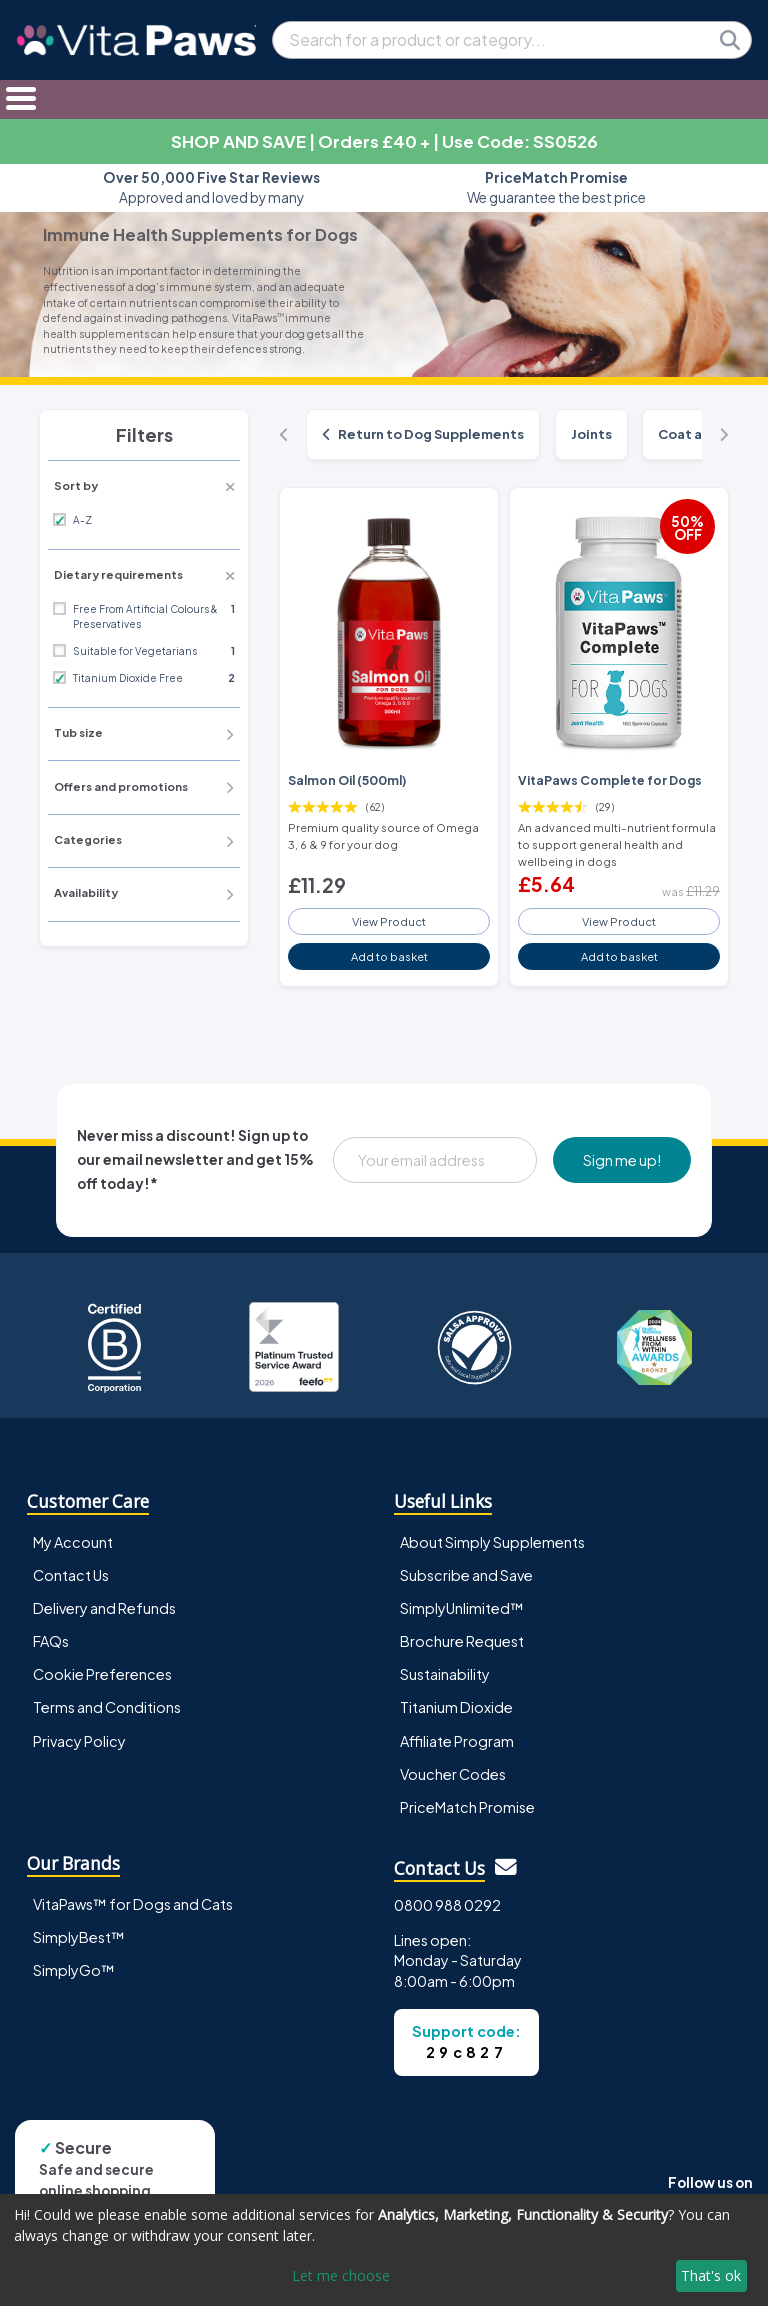  What do you see at coordinates (79, 1937) in the screenshot?
I see `SimplyBest™` at bounding box center [79, 1937].